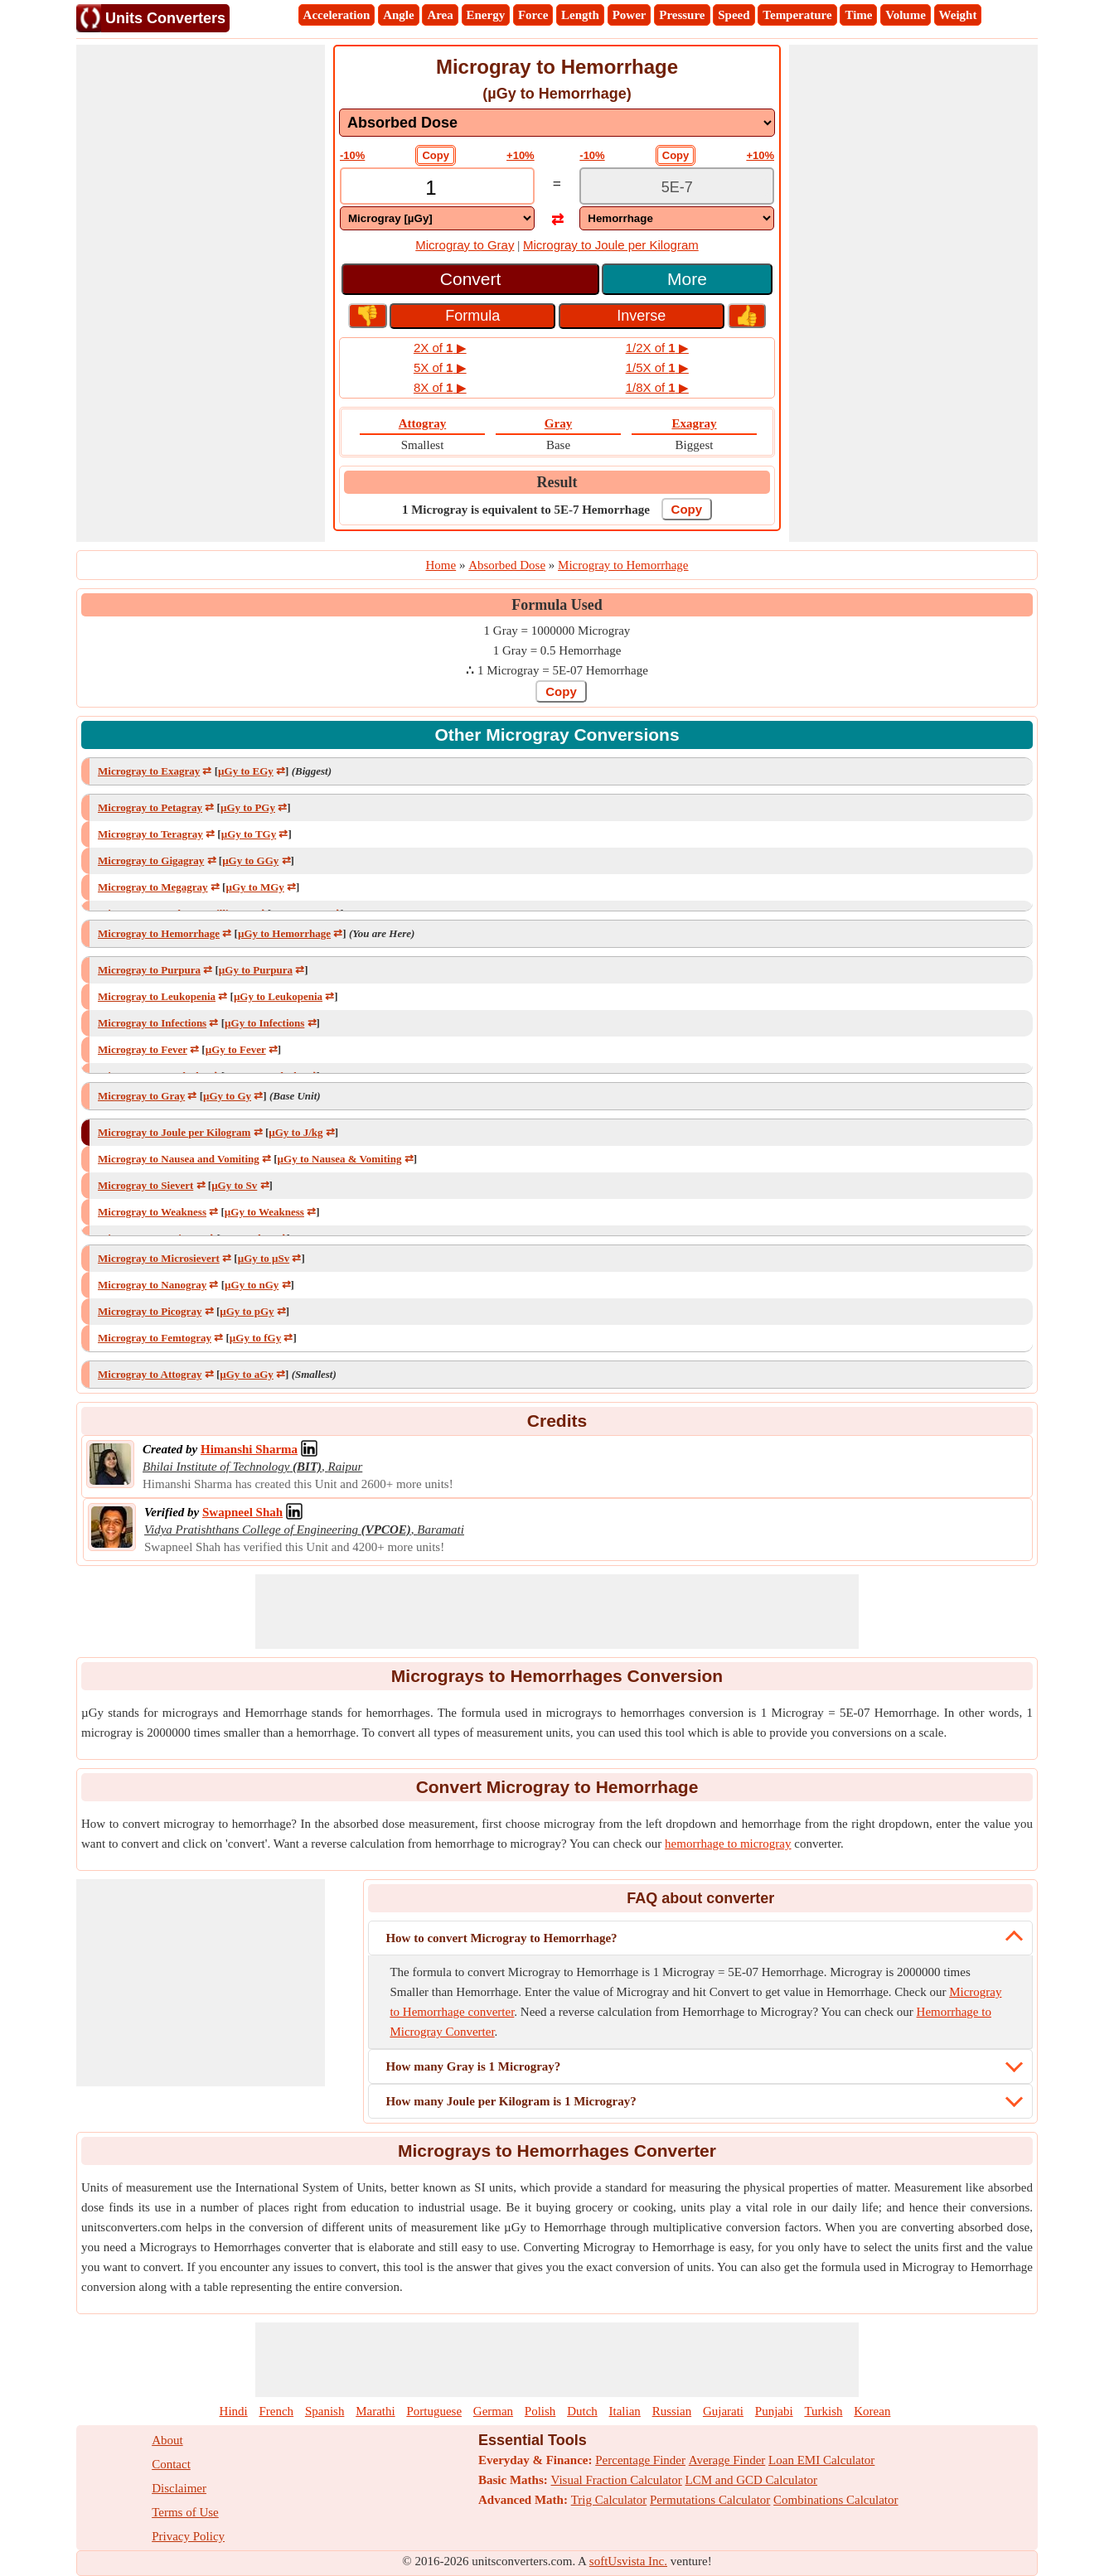  Describe the element at coordinates (557, 123) in the screenshot. I see `[DropDownList_mesurement]` at that location.